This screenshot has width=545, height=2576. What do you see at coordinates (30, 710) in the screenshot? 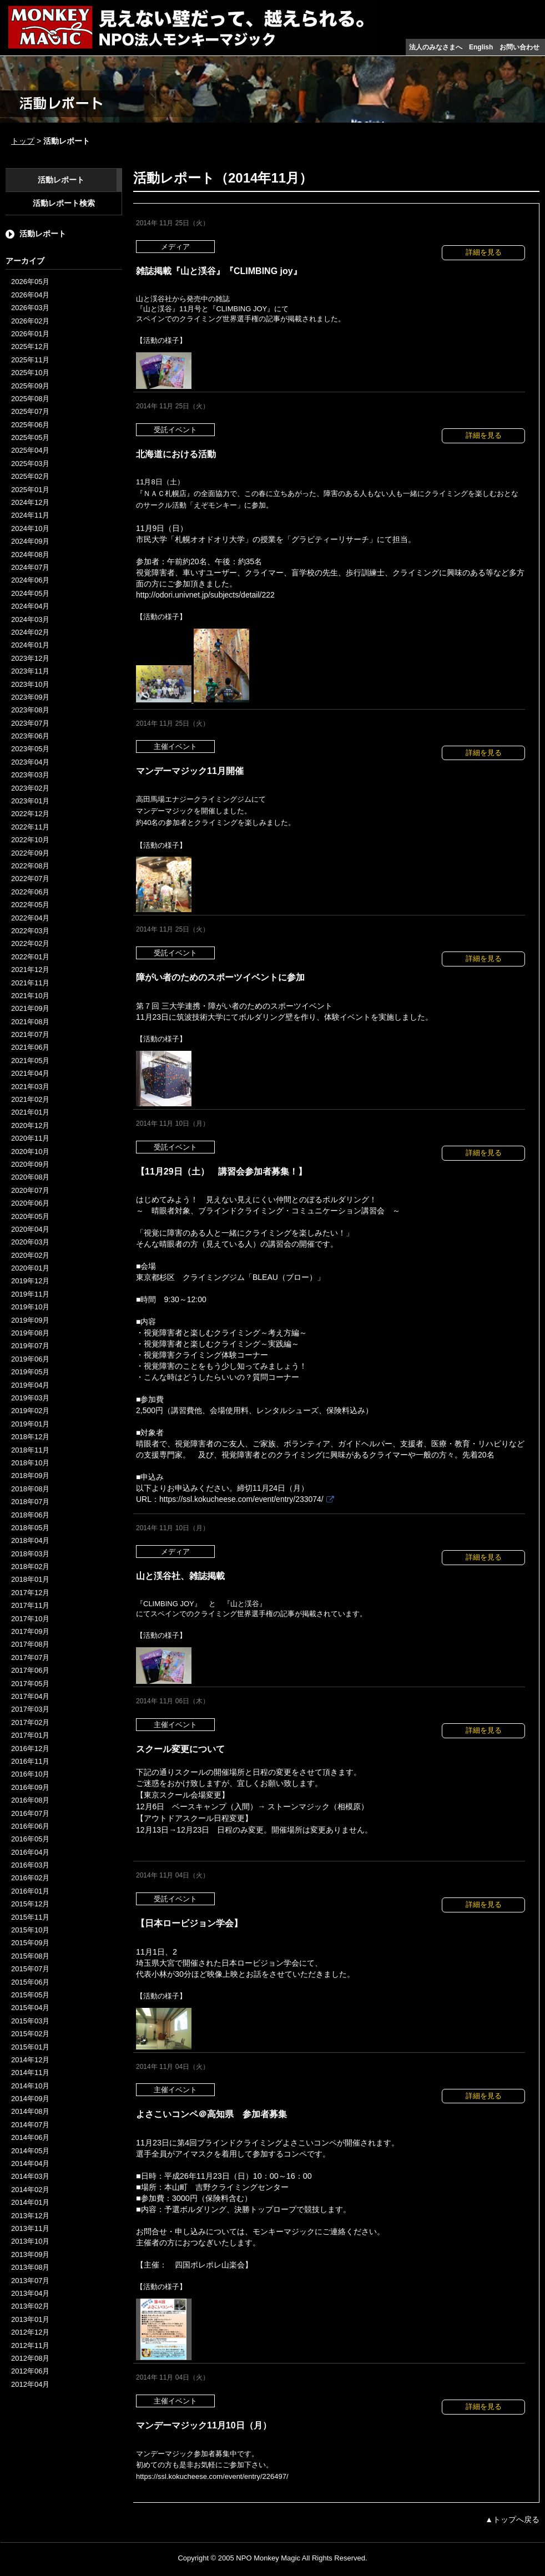
I see `2023年08月` at bounding box center [30, 710].